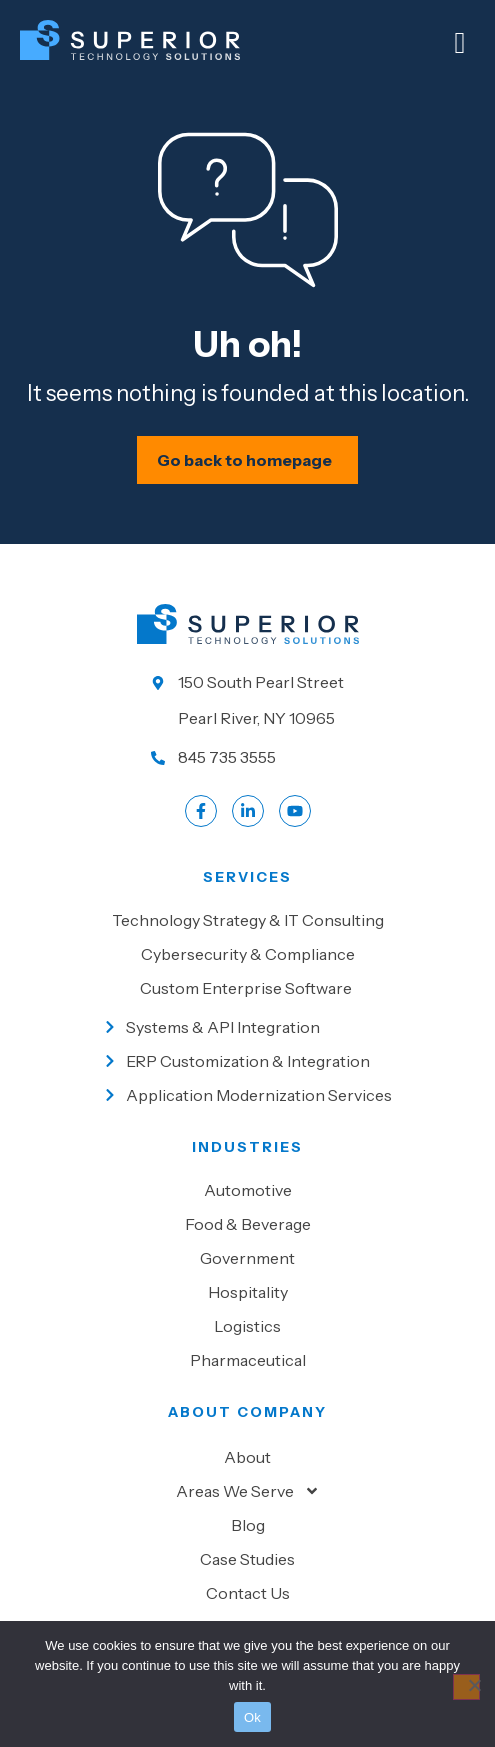 This screenshot has width=495, height=1747. What do you see at coordinates (466, 1687) in the screenshot?
I see `[No]` at bounding box center [466, 1687].